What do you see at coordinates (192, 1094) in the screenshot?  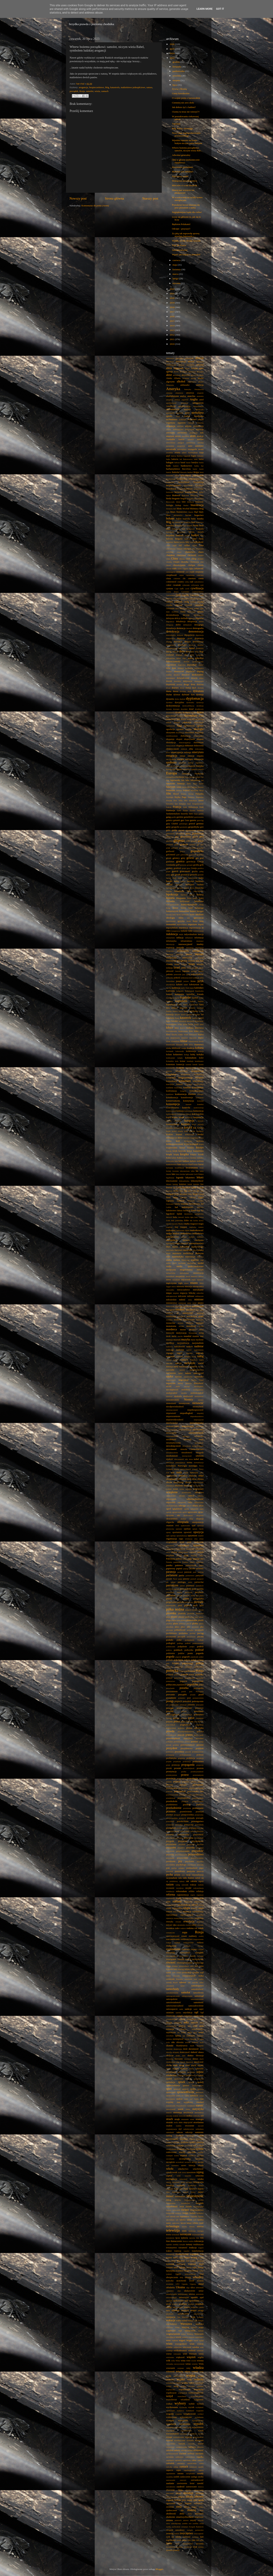 I see `konkurs` at bounding box center [192, 1094].